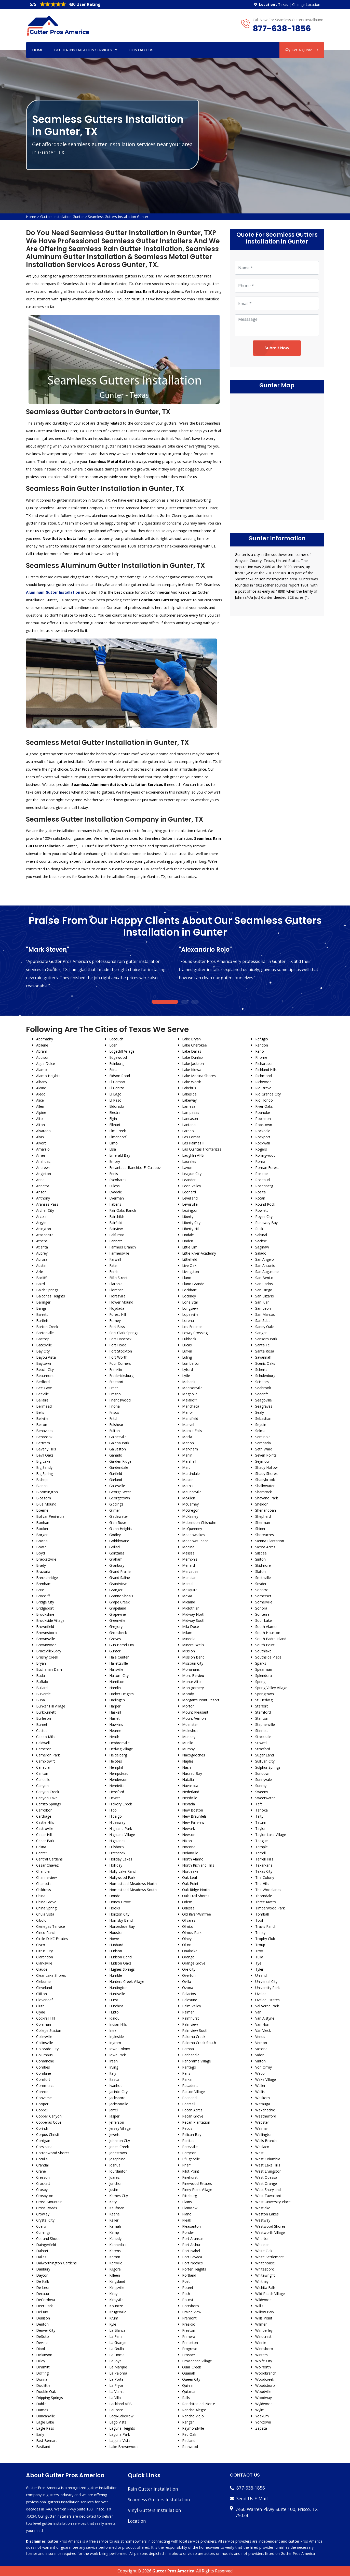 The width and height of the screenshot is (350, 2576). What do you see at coordinates (261, 1057) in the screenshot?
I see `Rhome` at bounding box center [261, 1057].